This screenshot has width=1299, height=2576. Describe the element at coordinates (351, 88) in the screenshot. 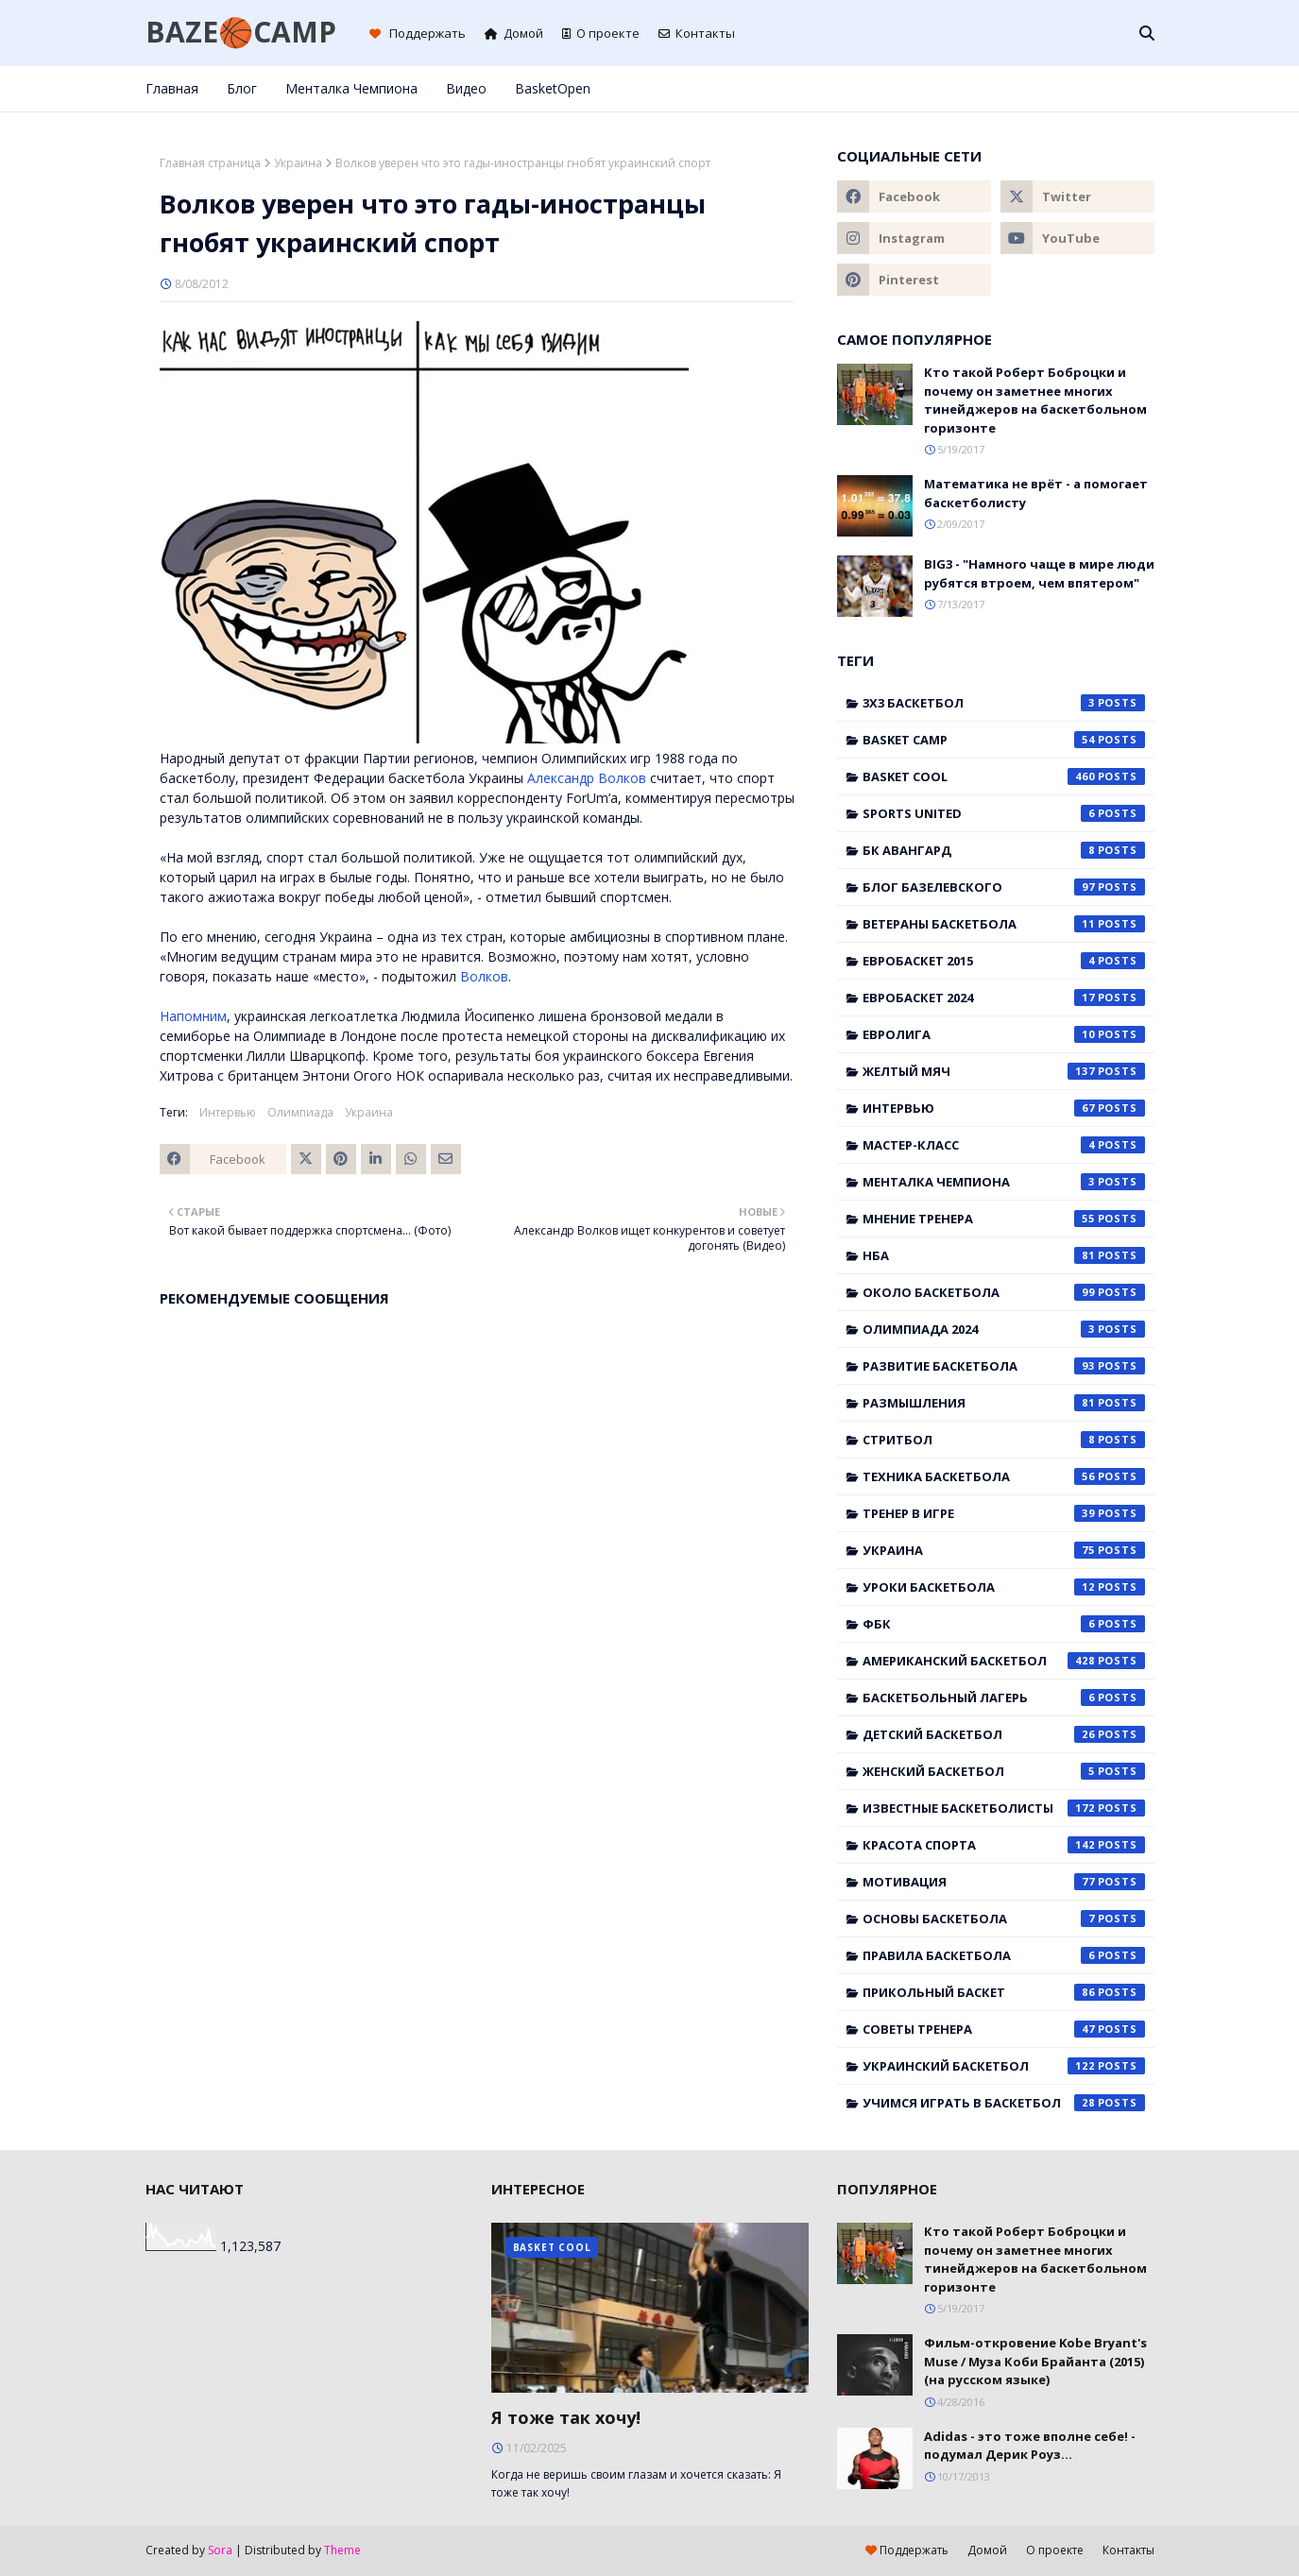

I see `Менталка Чемпиона [menuitem]` at that location.